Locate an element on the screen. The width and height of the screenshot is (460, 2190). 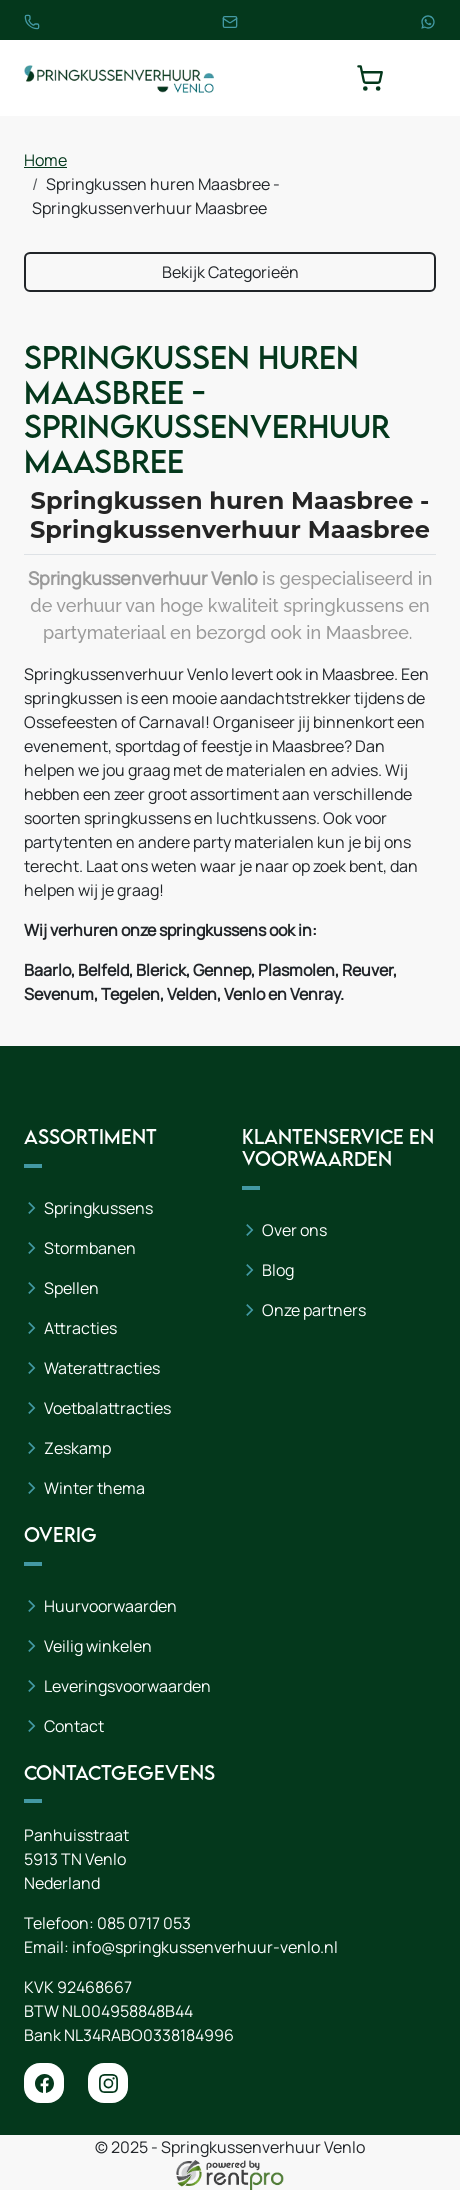
[toggle mobiele menu] is located at coordinates (422, 78).